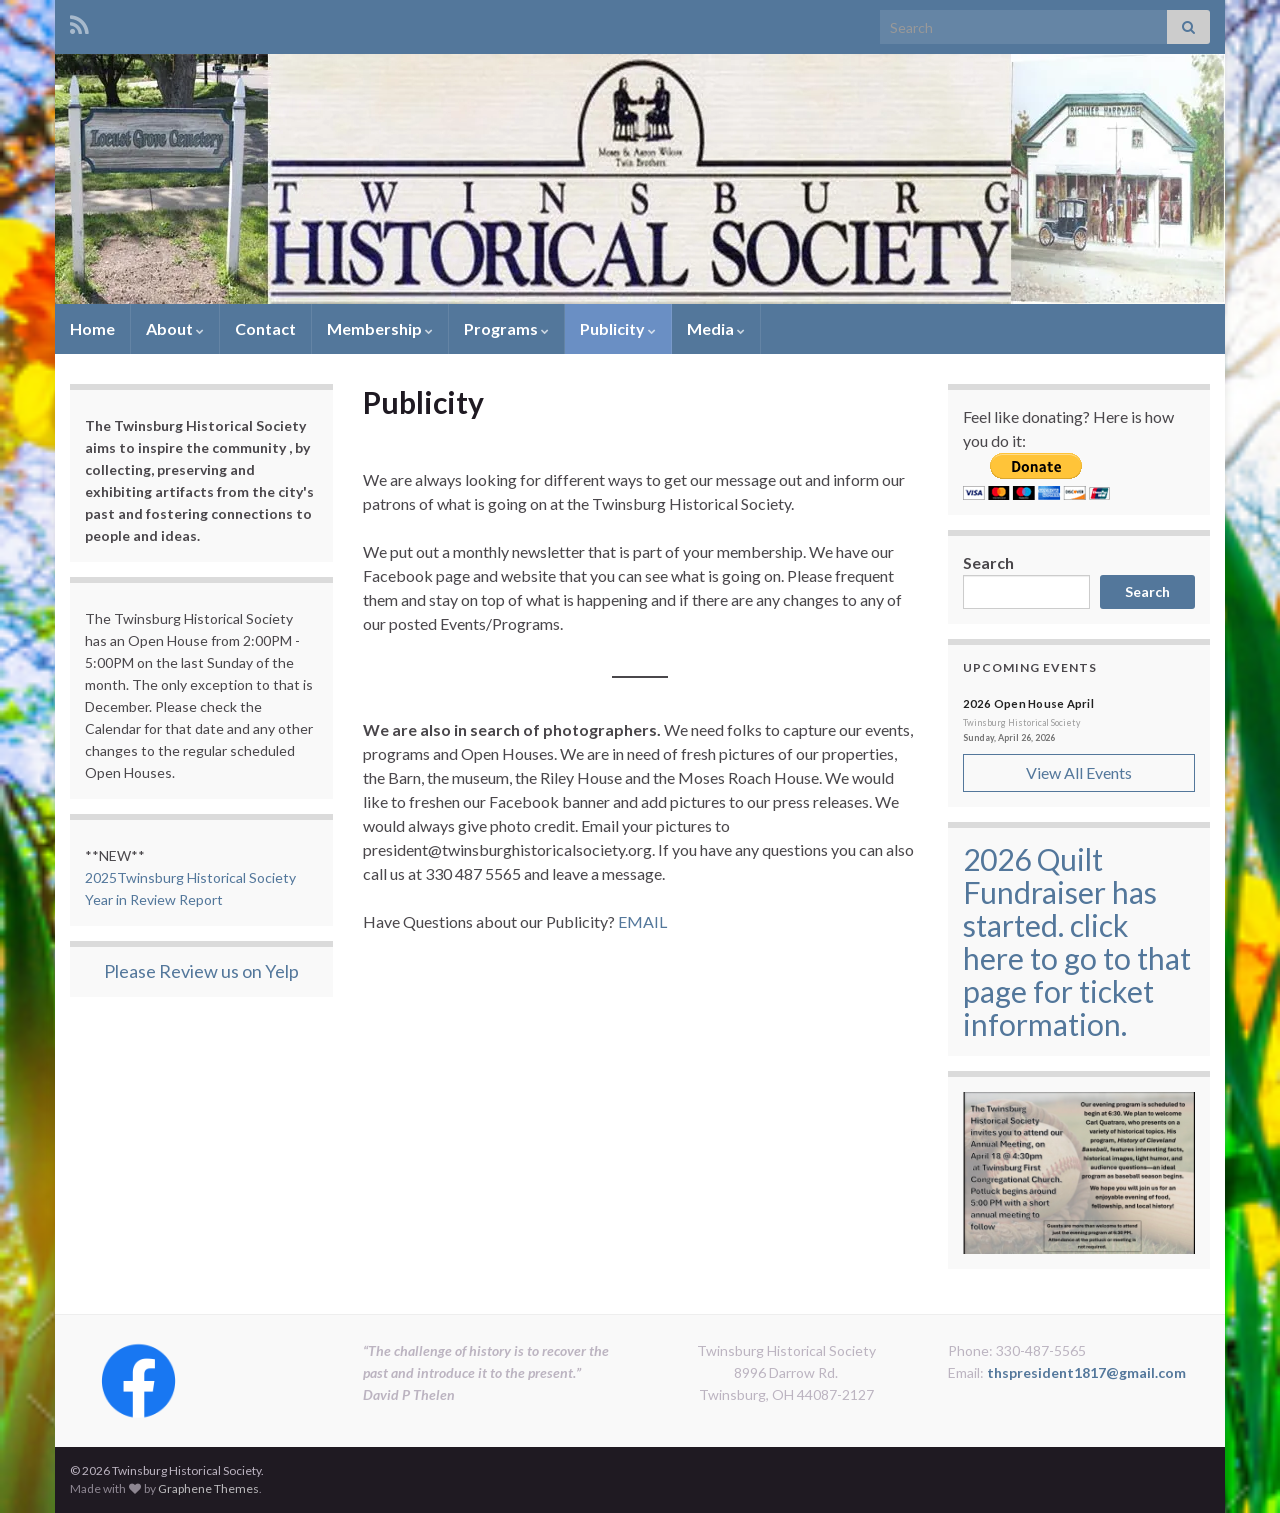 This screenshot has height=1513, width=1280. I want to click on Please Review us on Yelp, so click(201, 971).